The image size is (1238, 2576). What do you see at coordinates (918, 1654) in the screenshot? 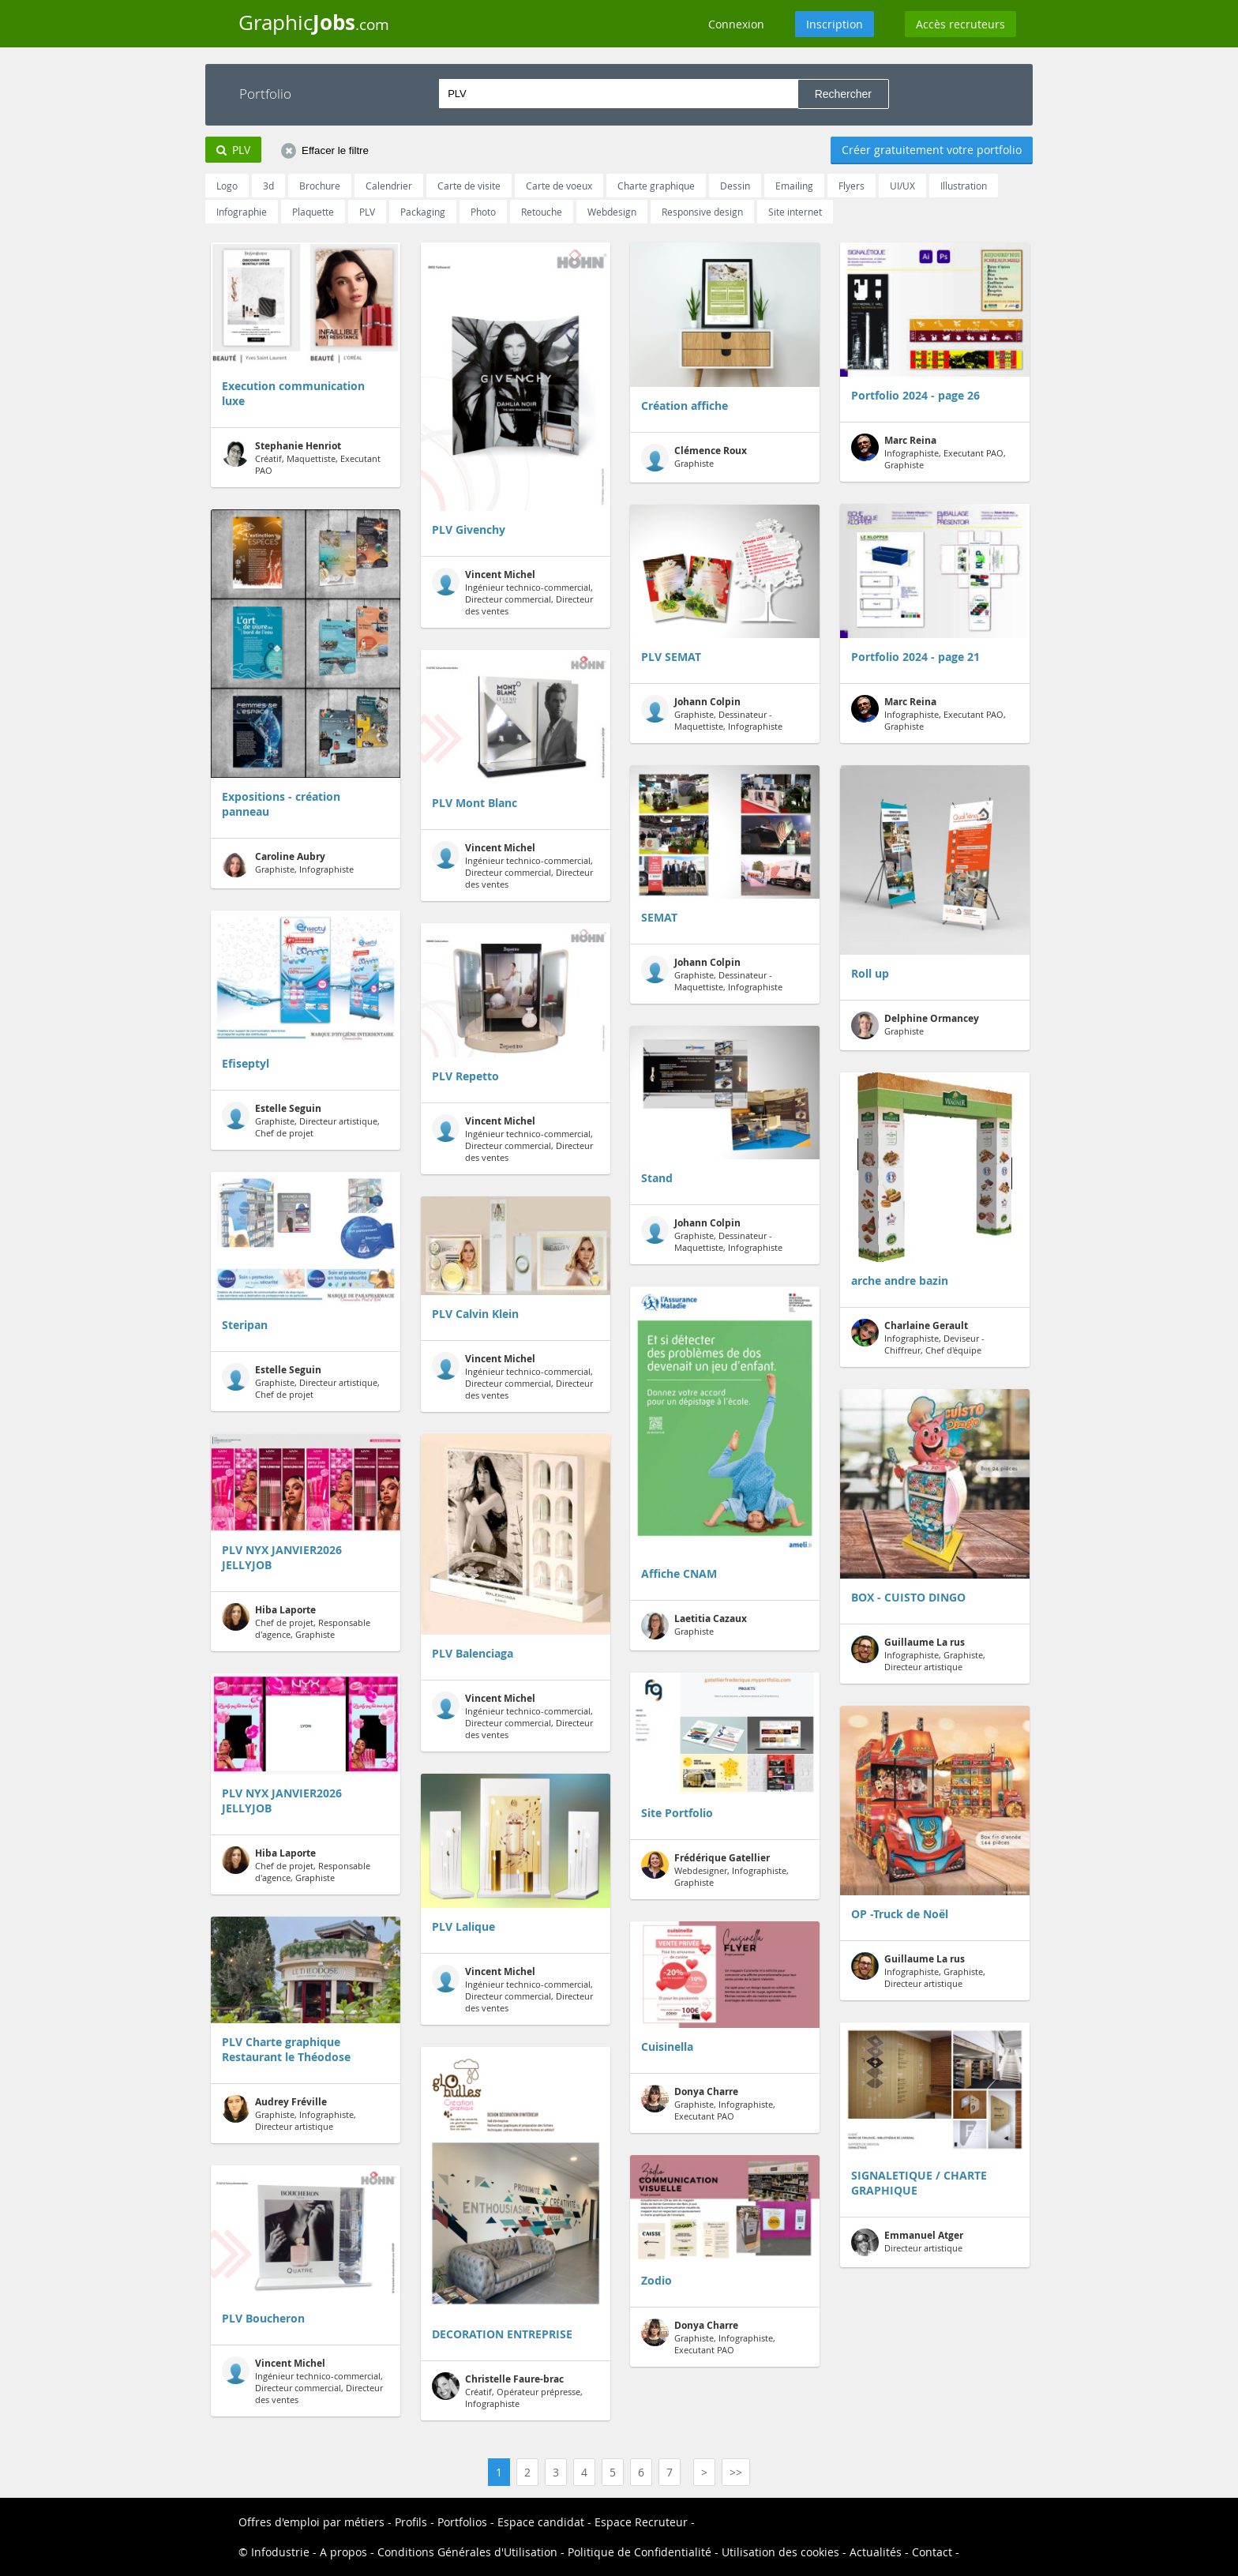
I see `Infographiste, Graphiste, Directeur artistique` at bounding box center [918, 1654].